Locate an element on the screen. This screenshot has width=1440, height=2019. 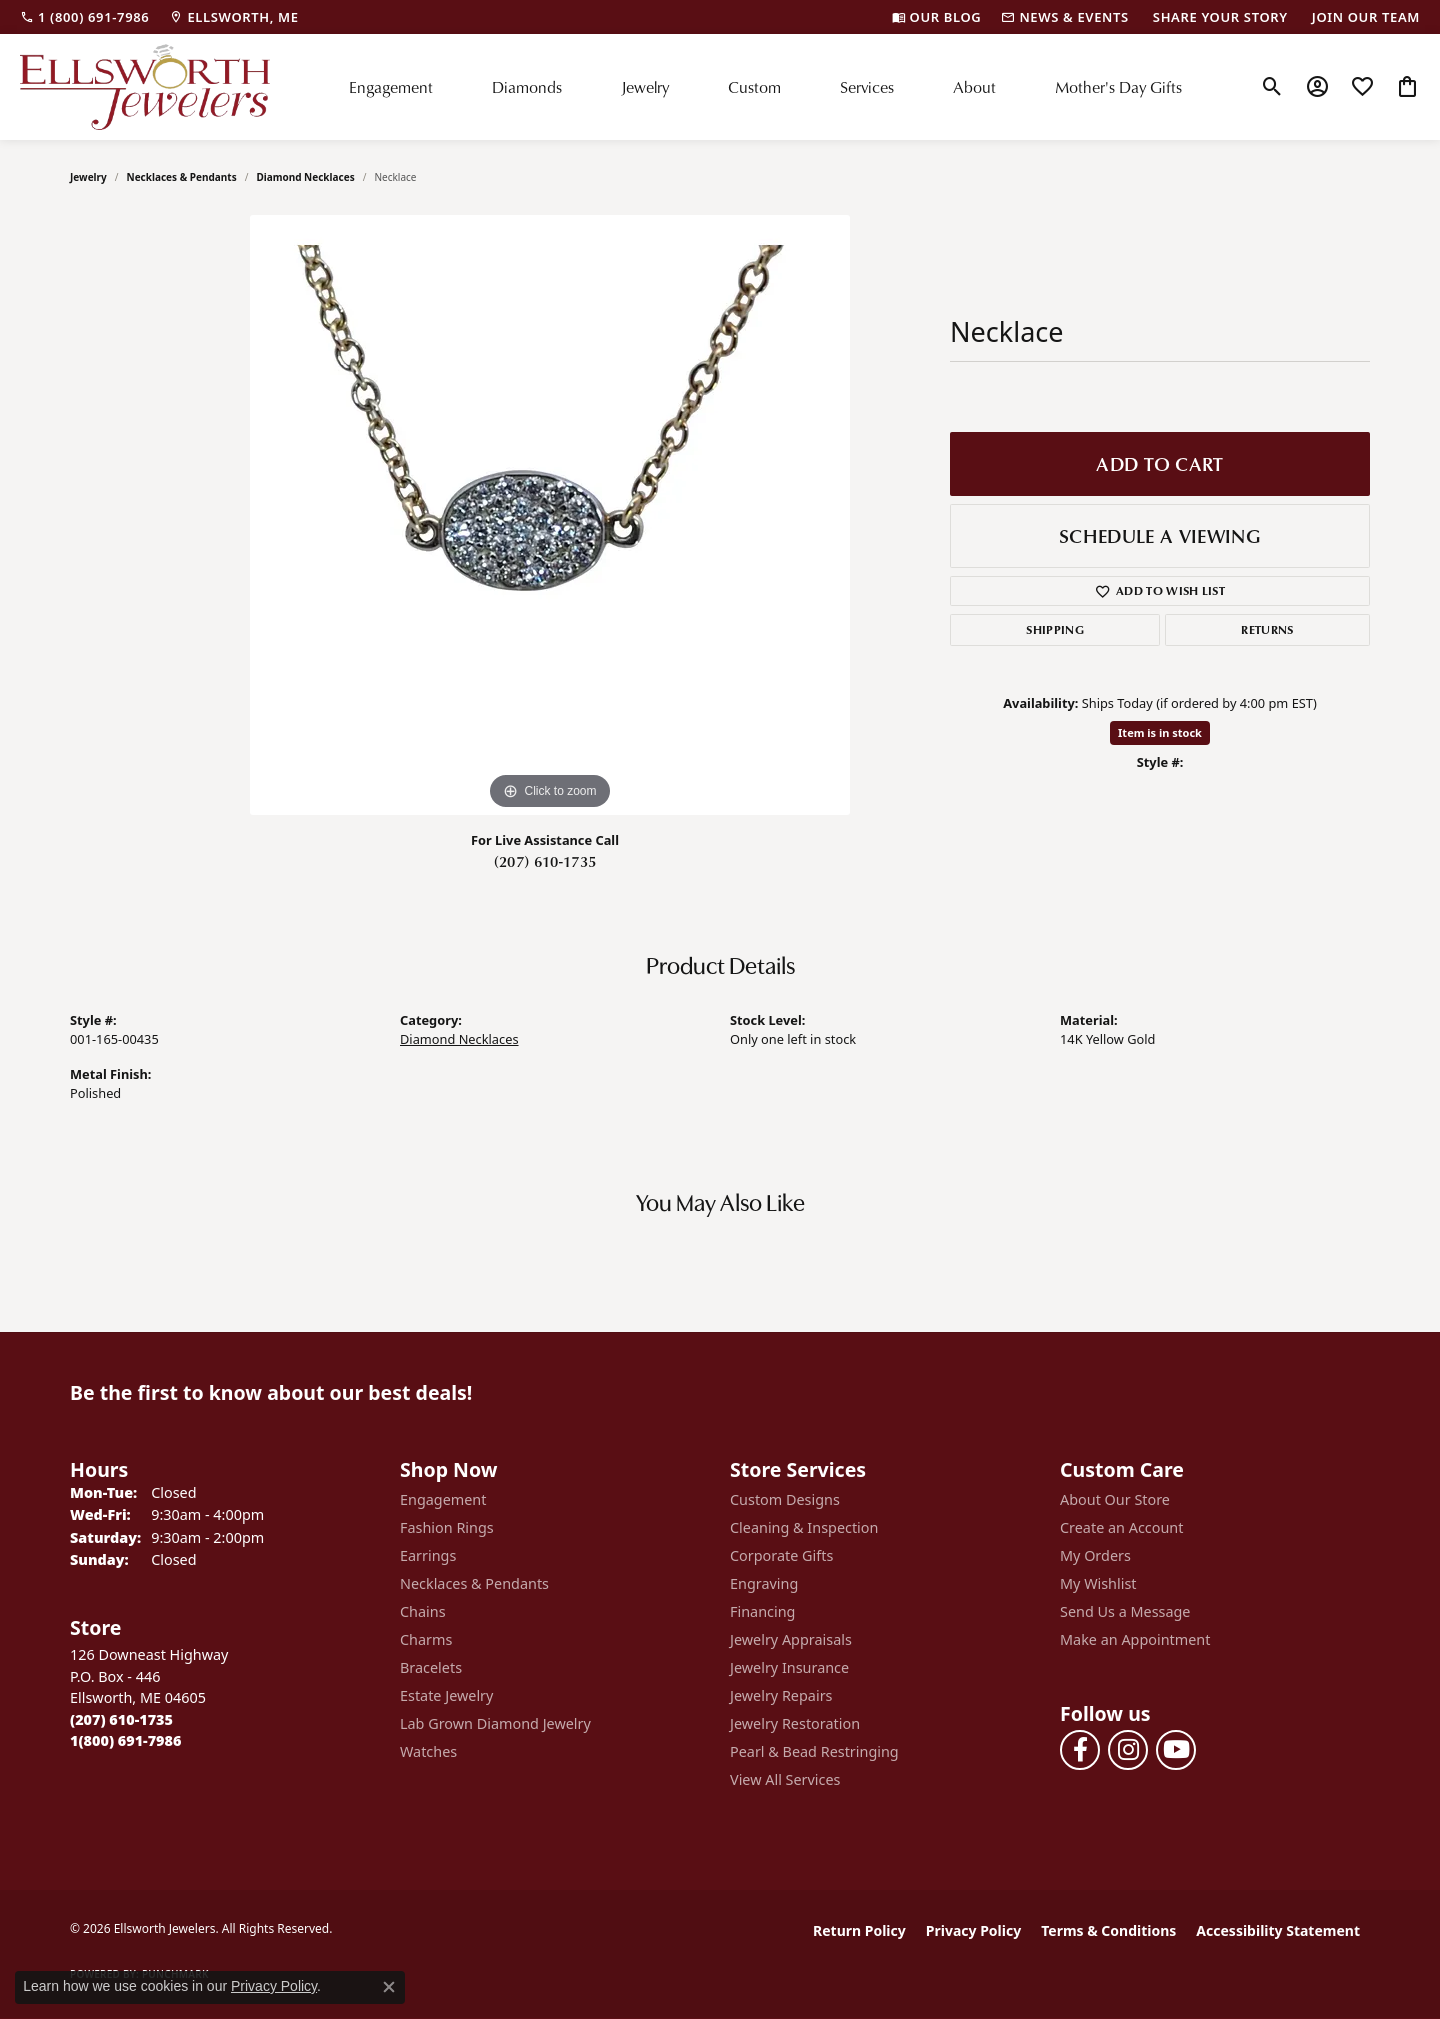
Jewelry Insurance is located at coordinates (789, 1667).